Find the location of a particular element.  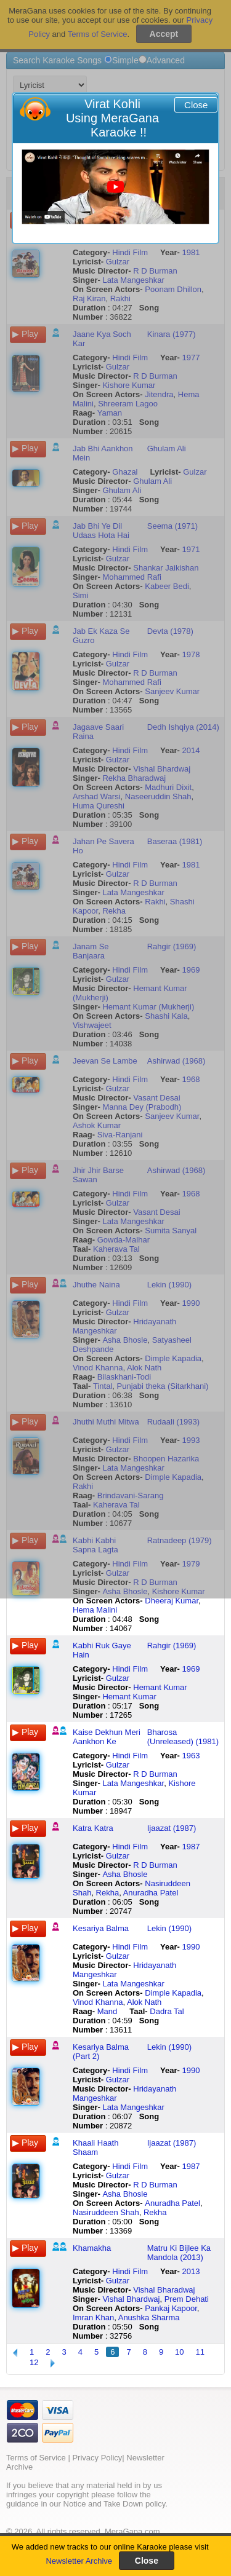

Hema Malini is located at coordinates (95, 1609).